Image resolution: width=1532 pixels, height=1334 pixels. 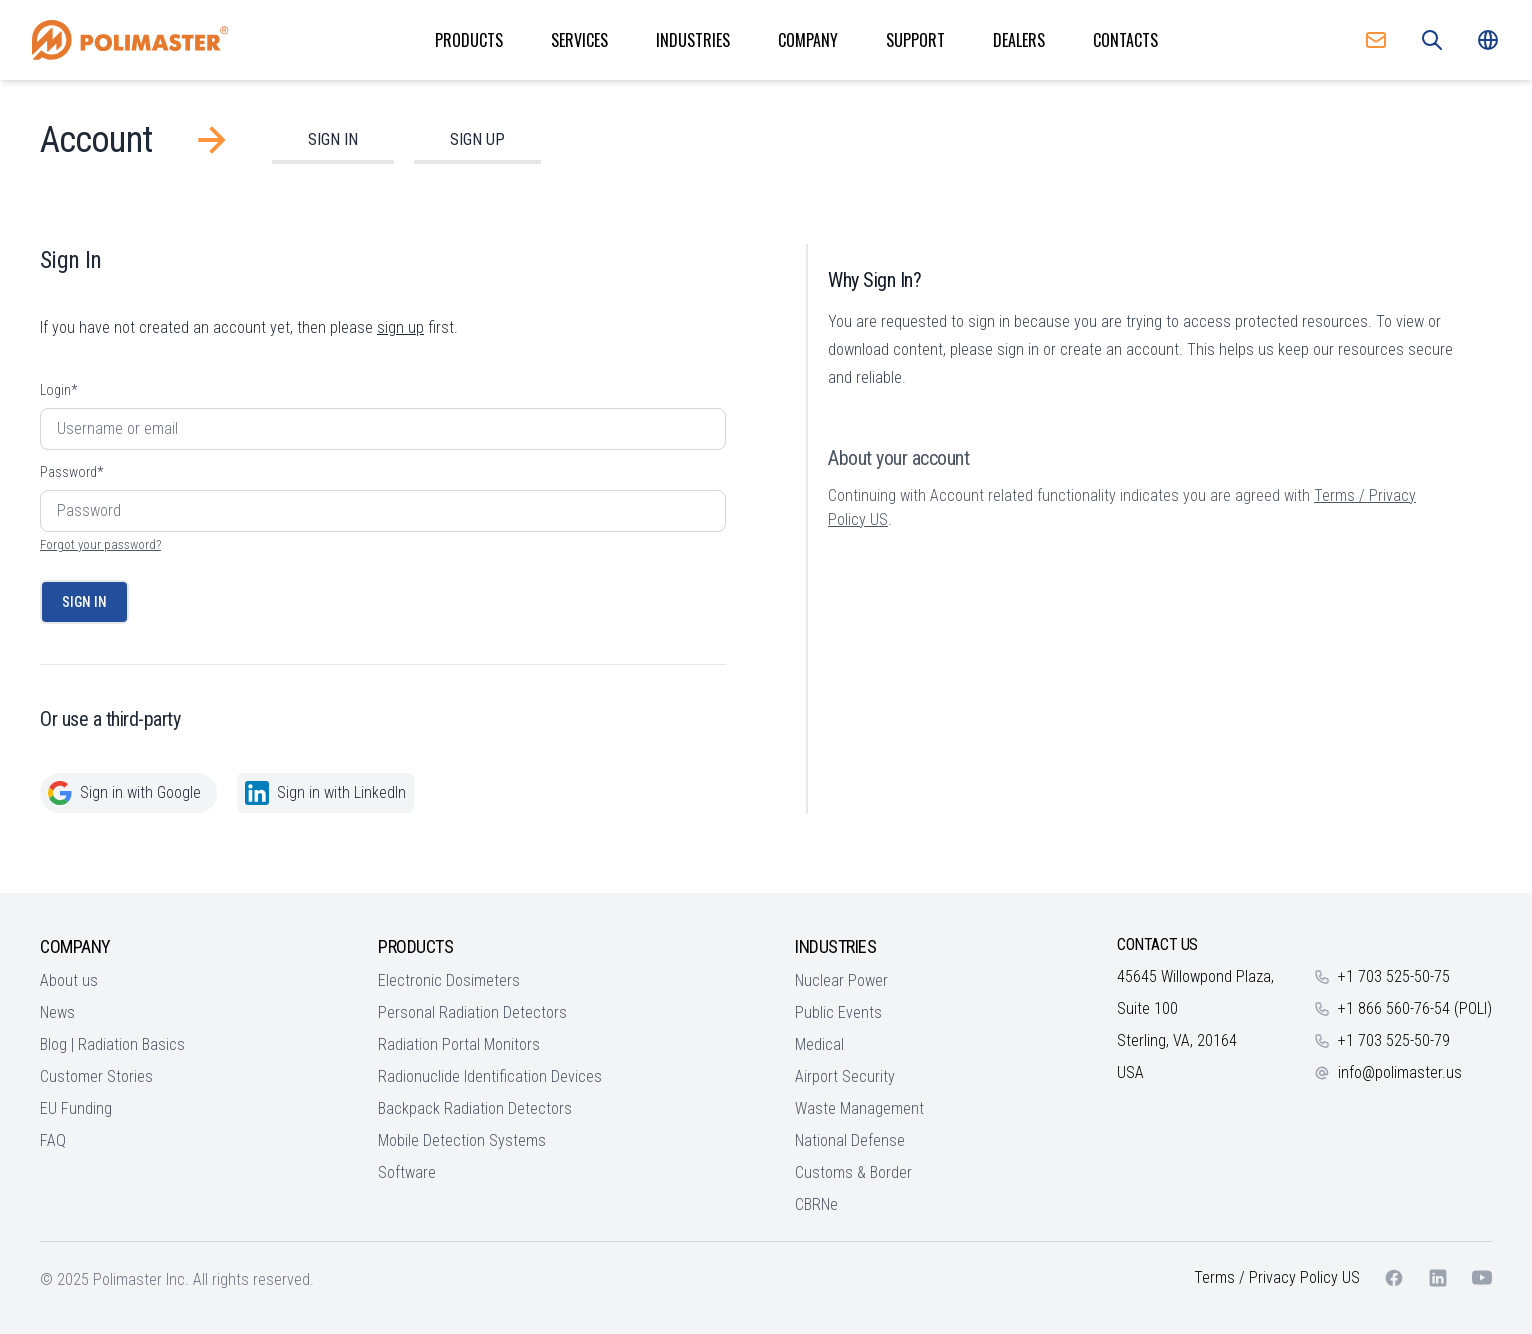 I want to click on sign up, so click(x=400, y=327).